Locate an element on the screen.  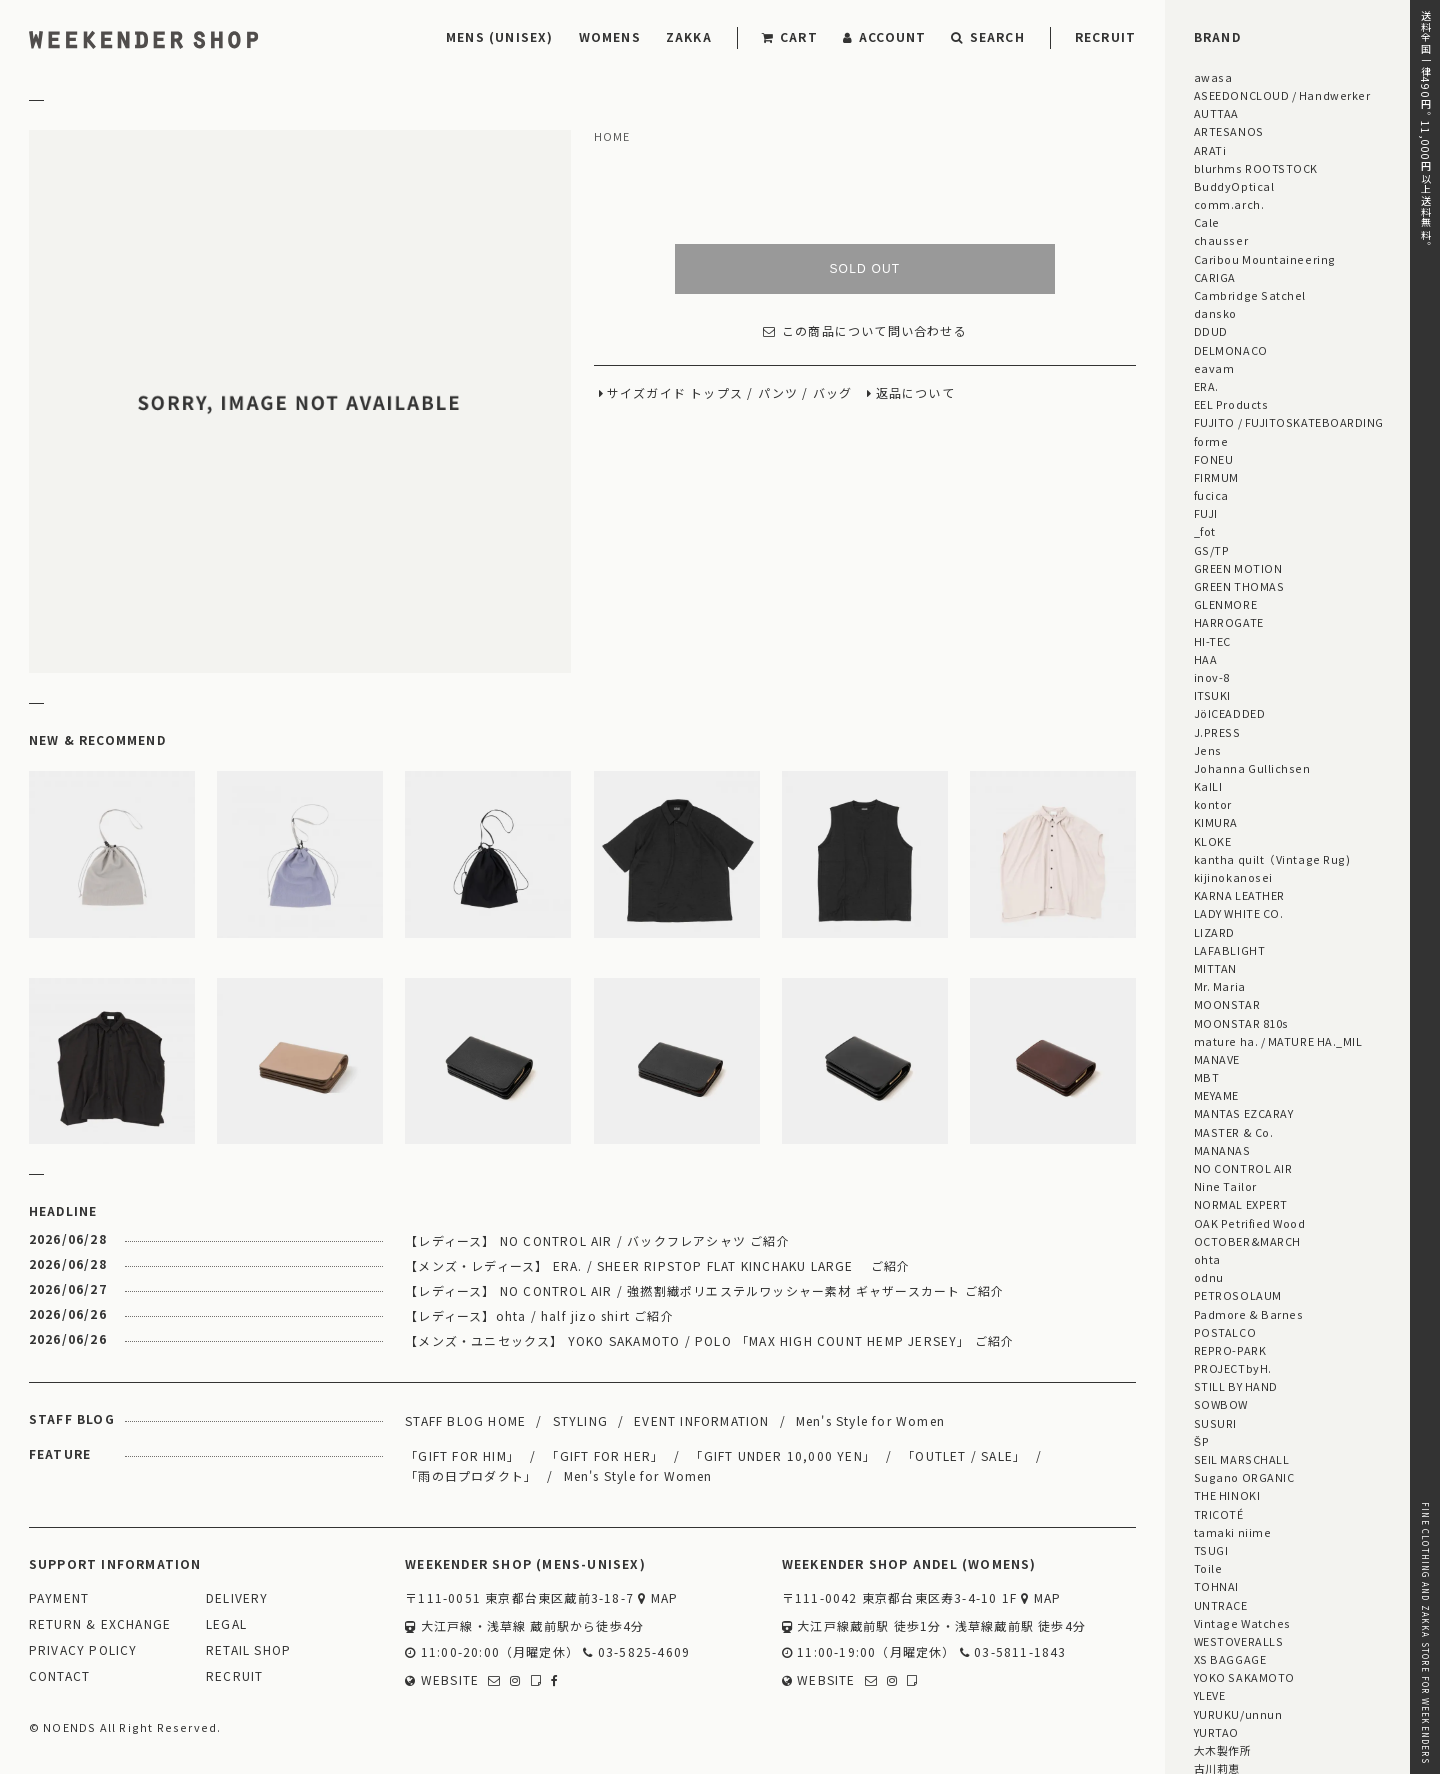
Cambridge Satchel is located at coordinates (1250, 295).